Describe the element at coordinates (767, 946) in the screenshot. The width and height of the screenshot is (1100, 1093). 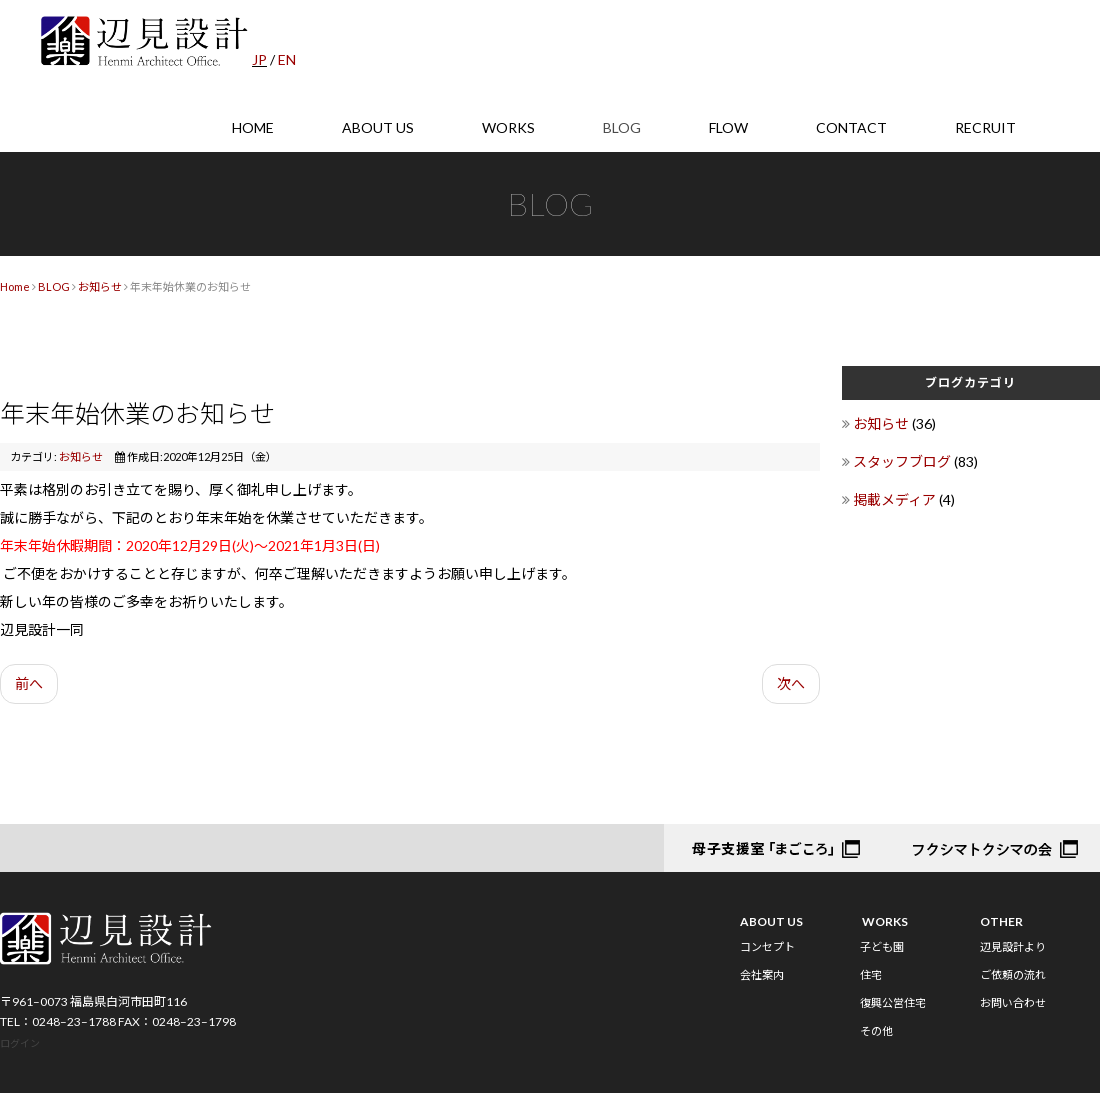
I see `コンセプト` at that location.